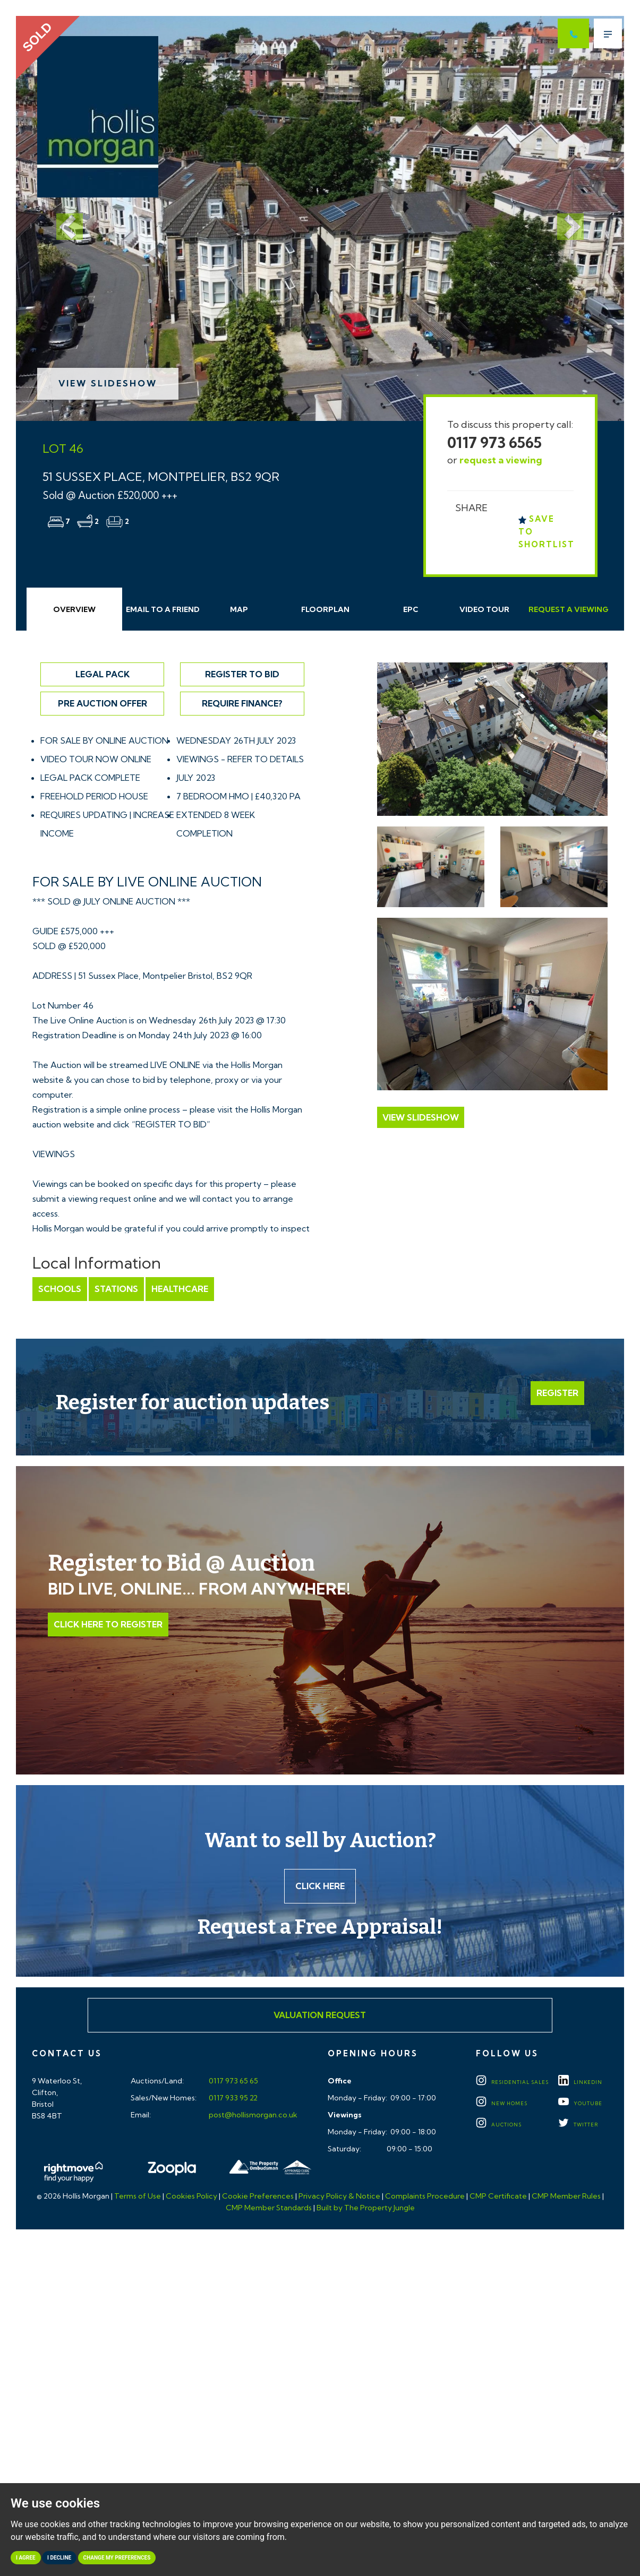 This screenshot has height=2576, width=640. What do you see at coordinates (252, 2115) in the screenshot?
I see `post@hollismorgan.co.uk` at bounding box center [252, 2115].